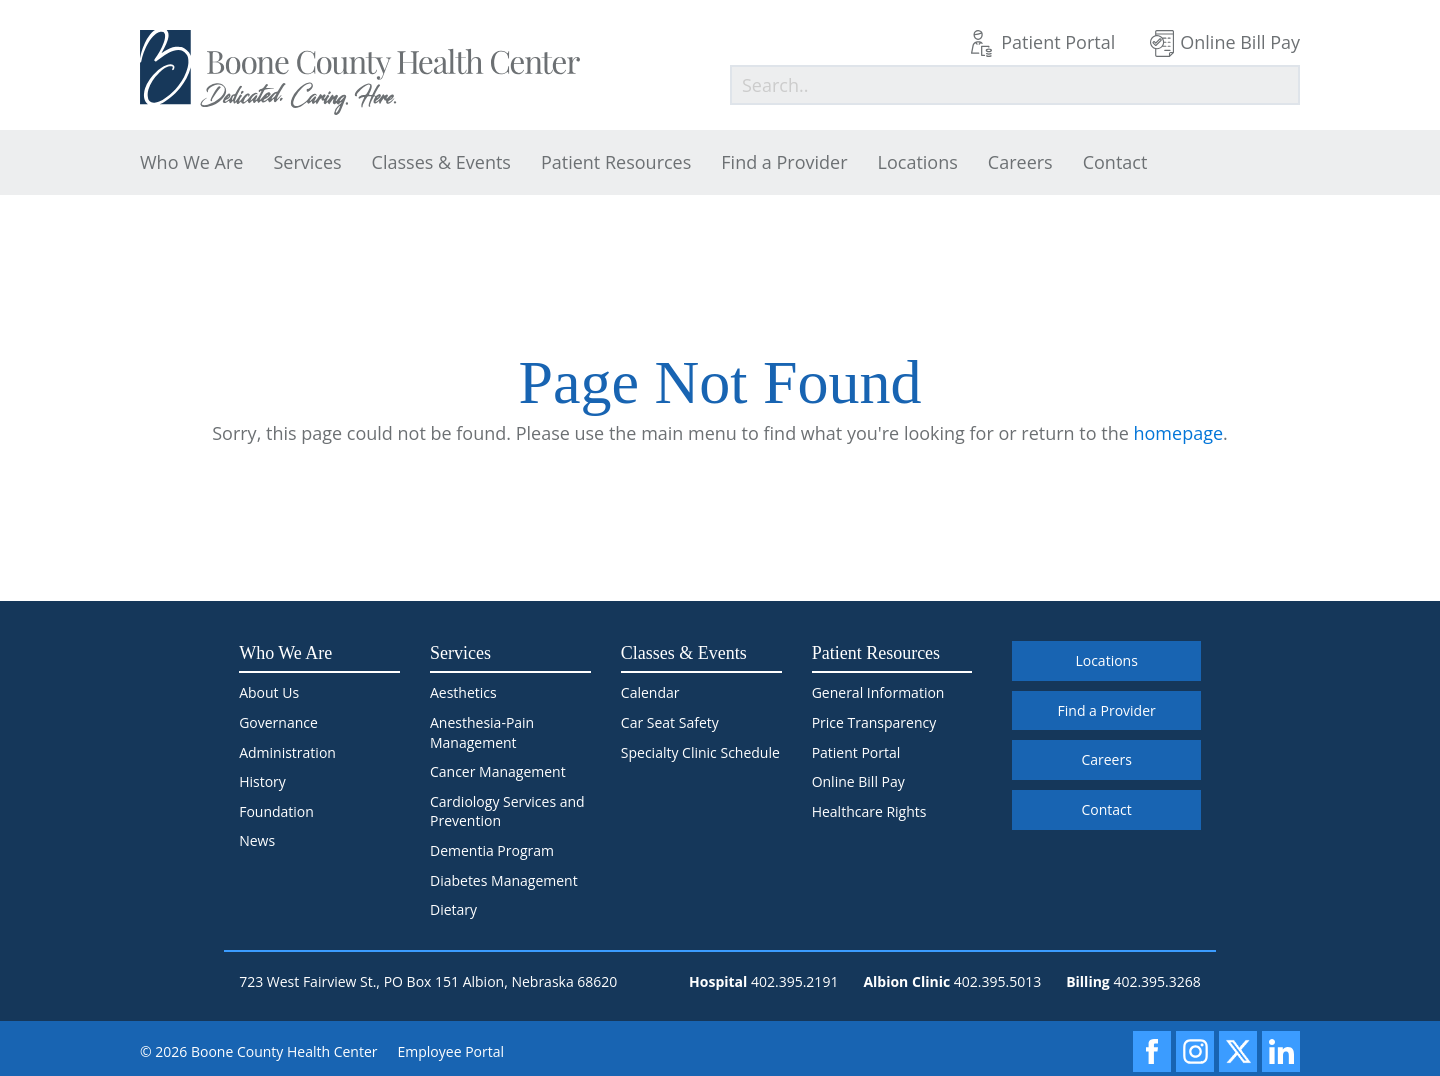  What do you see at coordinates (670, 722) in the screenshot?
I see `Car Seat Safety` at bounding box center [670, 722].